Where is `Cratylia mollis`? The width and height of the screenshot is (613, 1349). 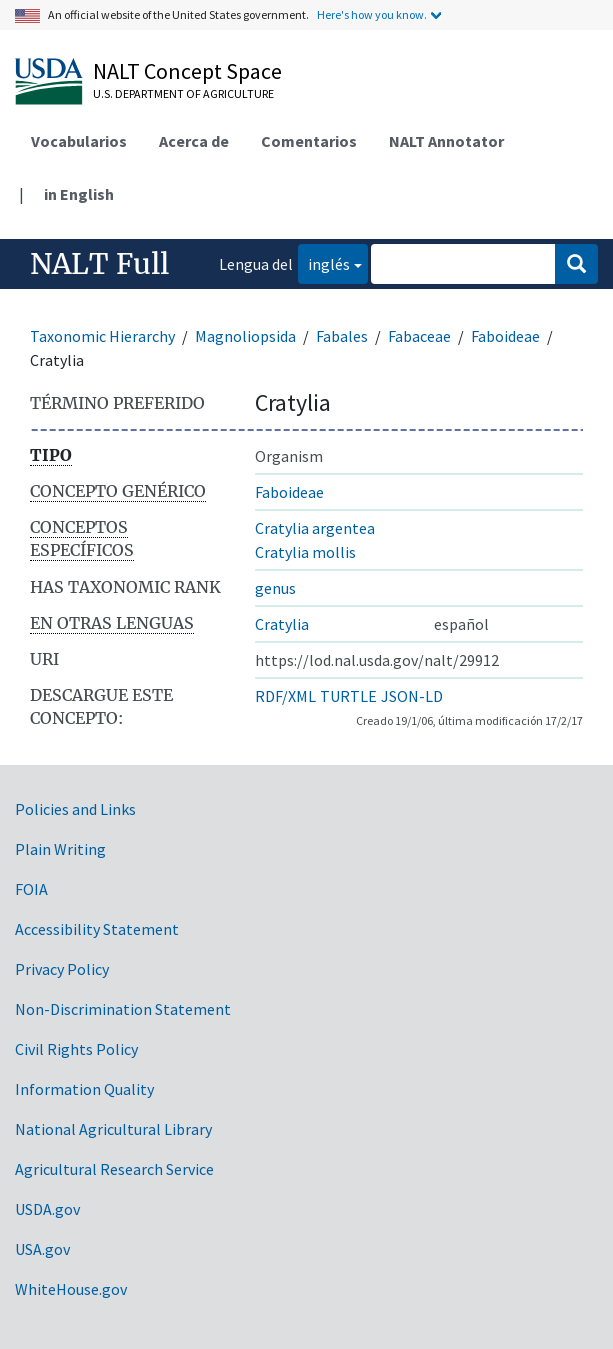
Cratylia mollis is located at coordinates (305, 552).